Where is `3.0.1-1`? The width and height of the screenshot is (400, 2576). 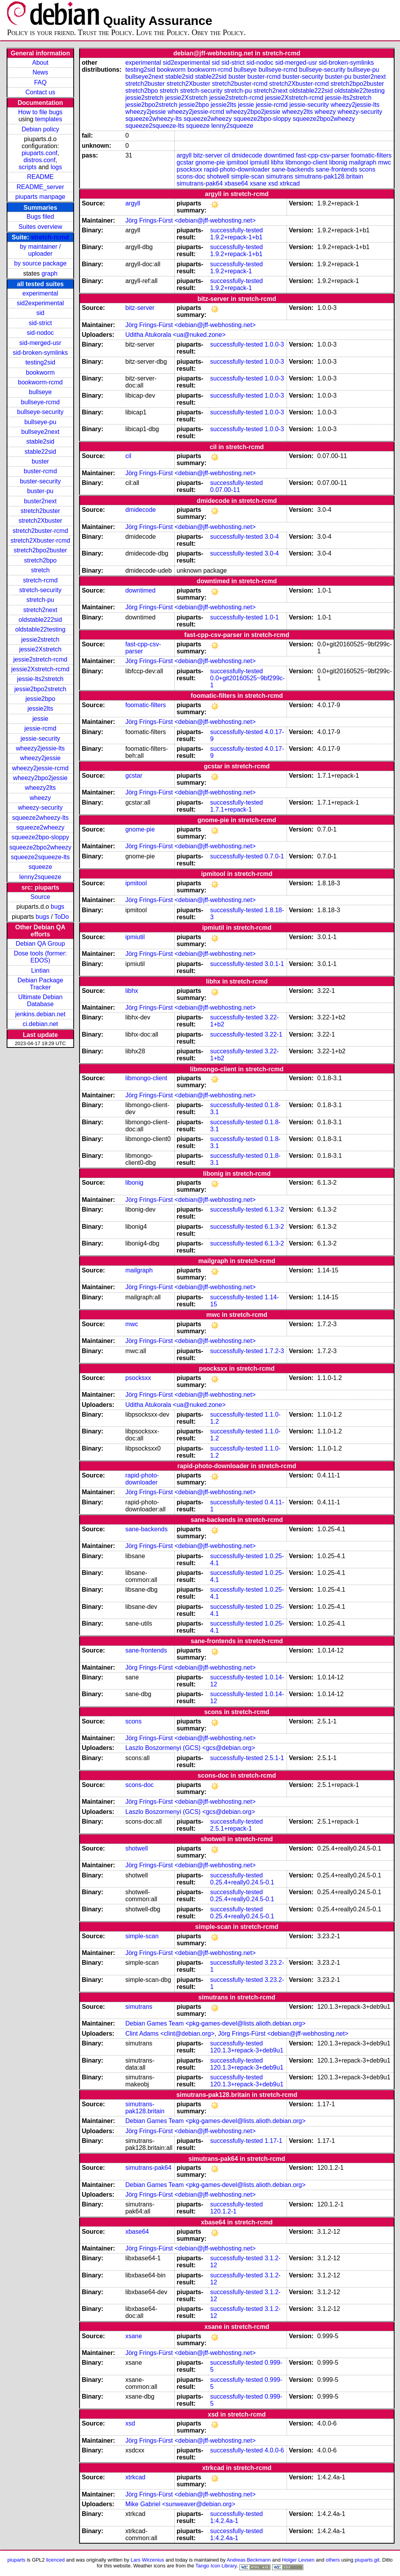 3.0.1-1 is located at coordinates (274, 964).